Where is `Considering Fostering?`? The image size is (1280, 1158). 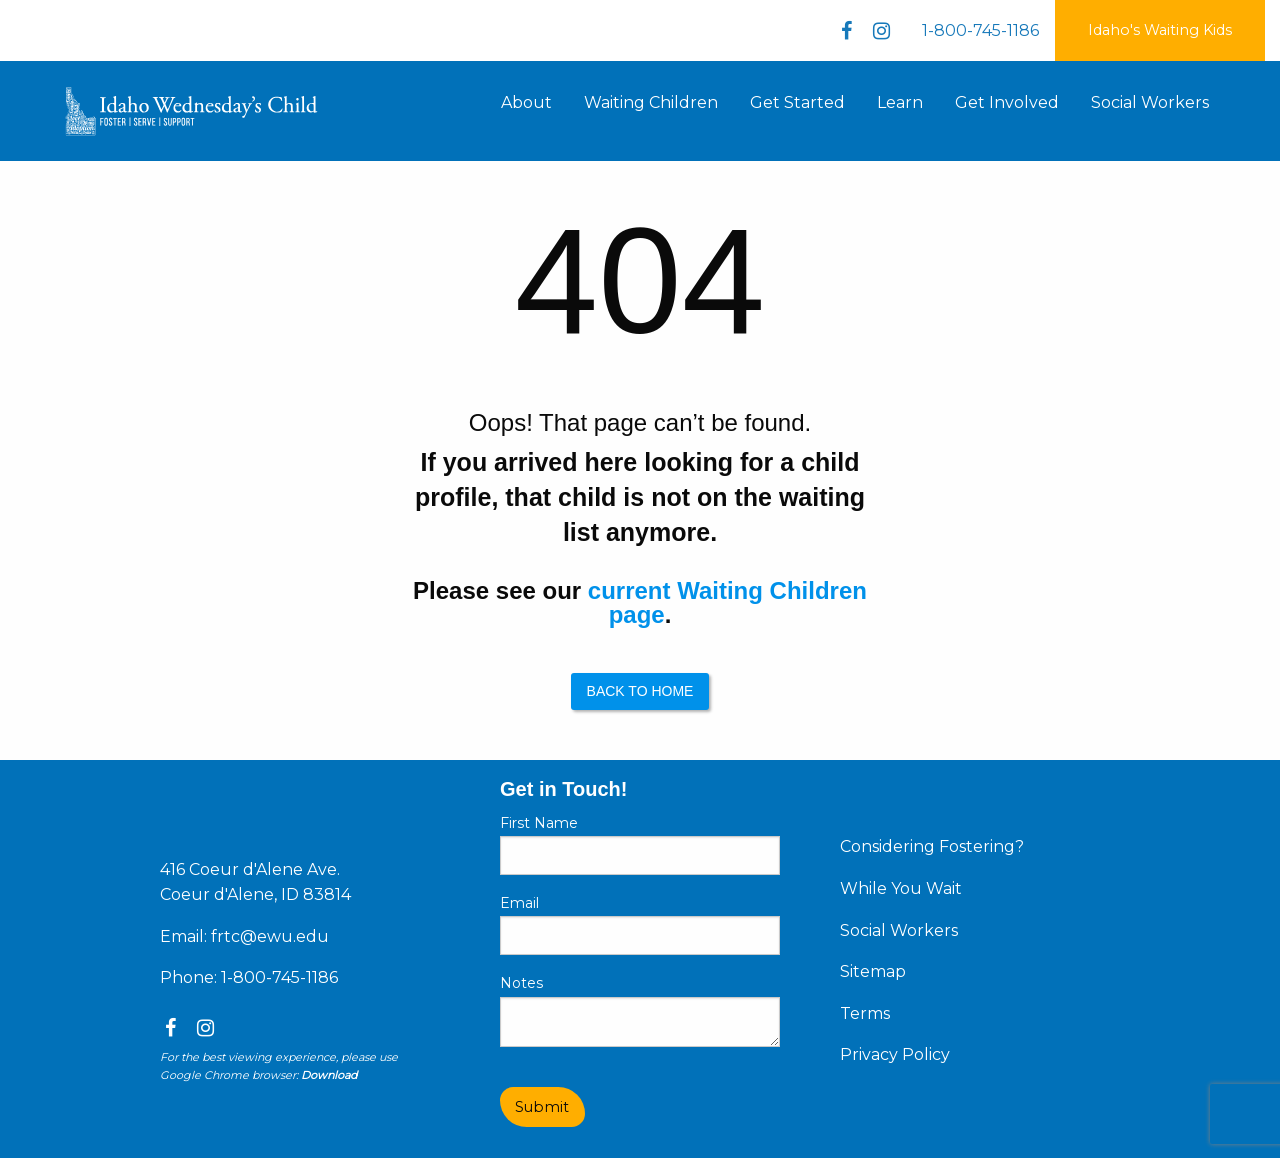
Considering Fostering? is located at coordinates (932, 846).